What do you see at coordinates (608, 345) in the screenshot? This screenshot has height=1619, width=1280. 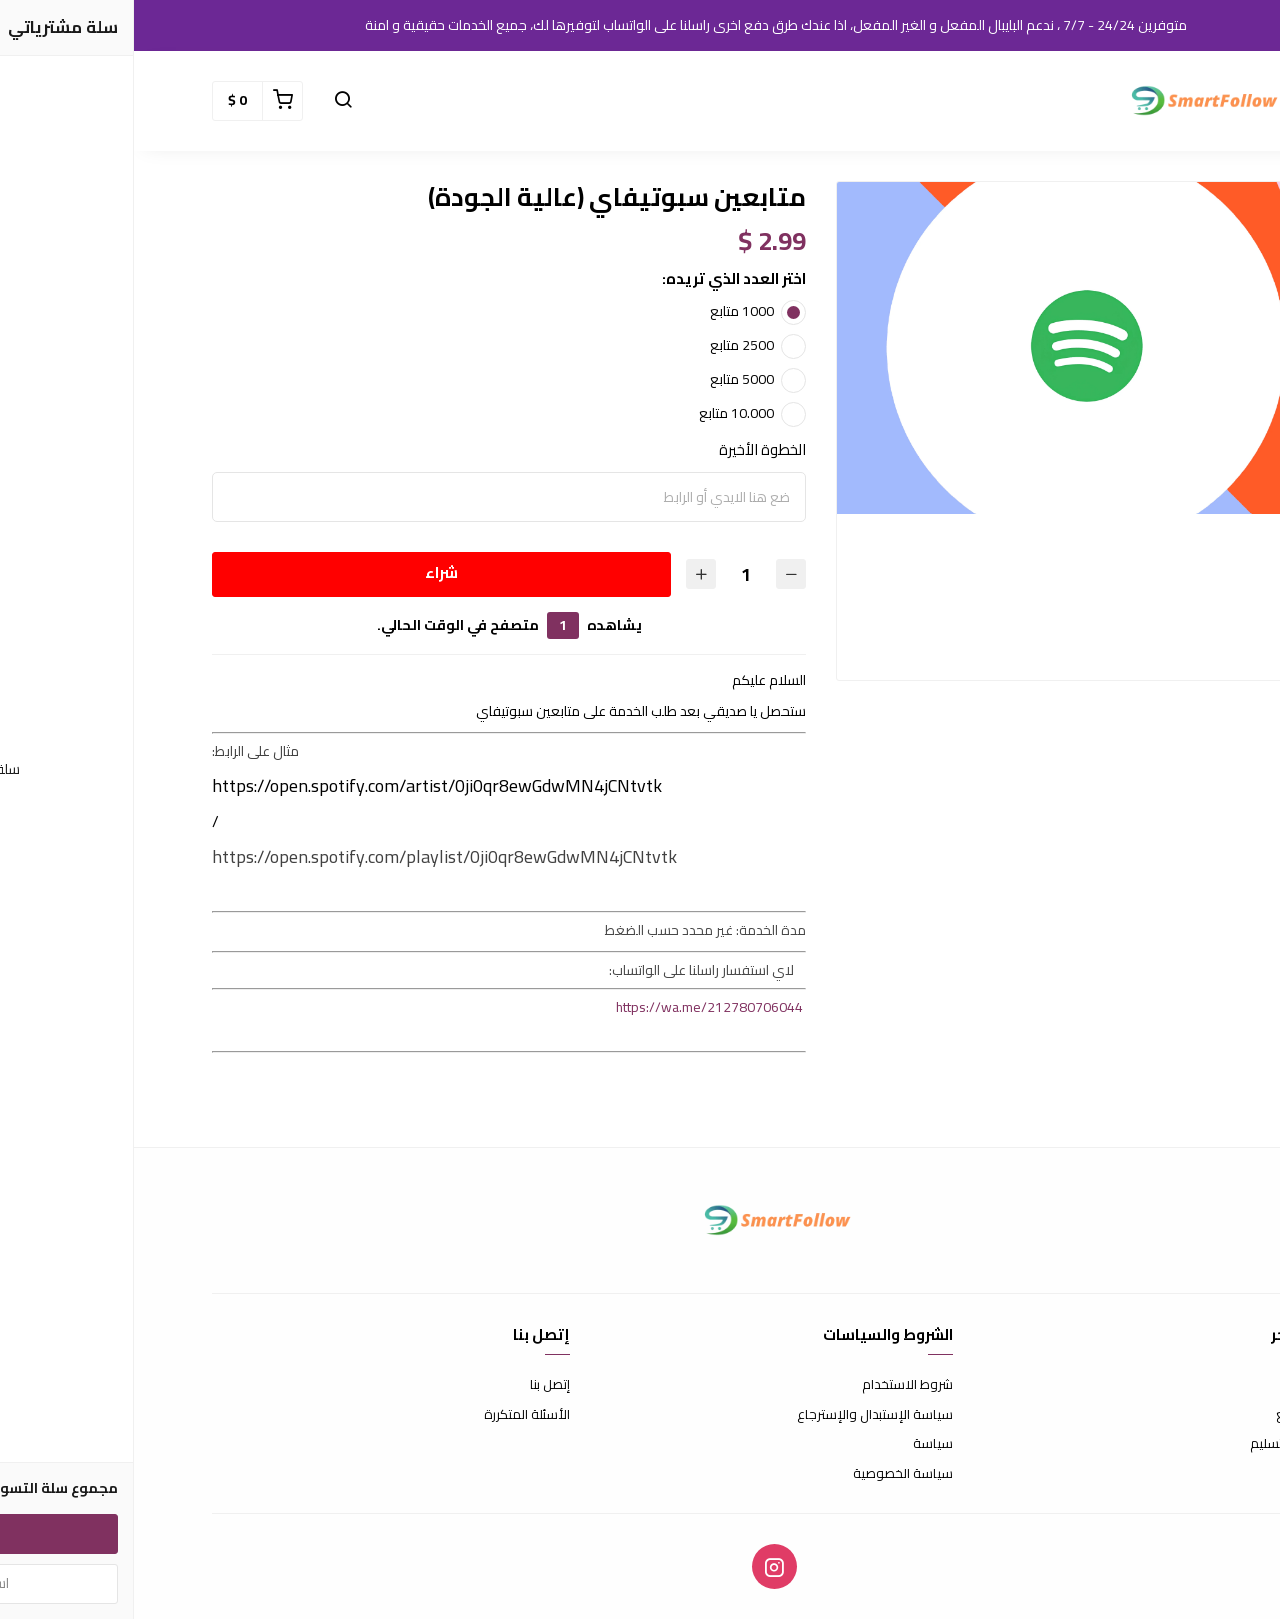 I see `2500 متابع` at bounding box center [608, 345].